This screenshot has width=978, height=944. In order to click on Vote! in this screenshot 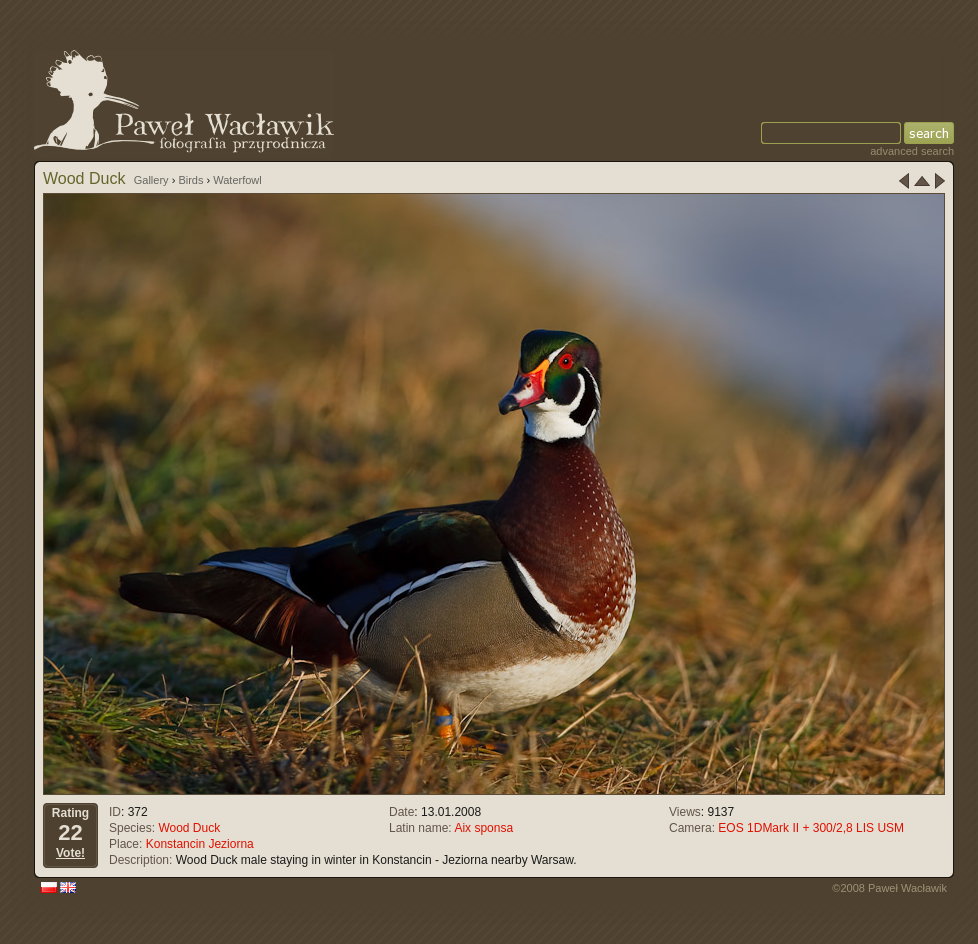, I will do `click(70, 853)`.